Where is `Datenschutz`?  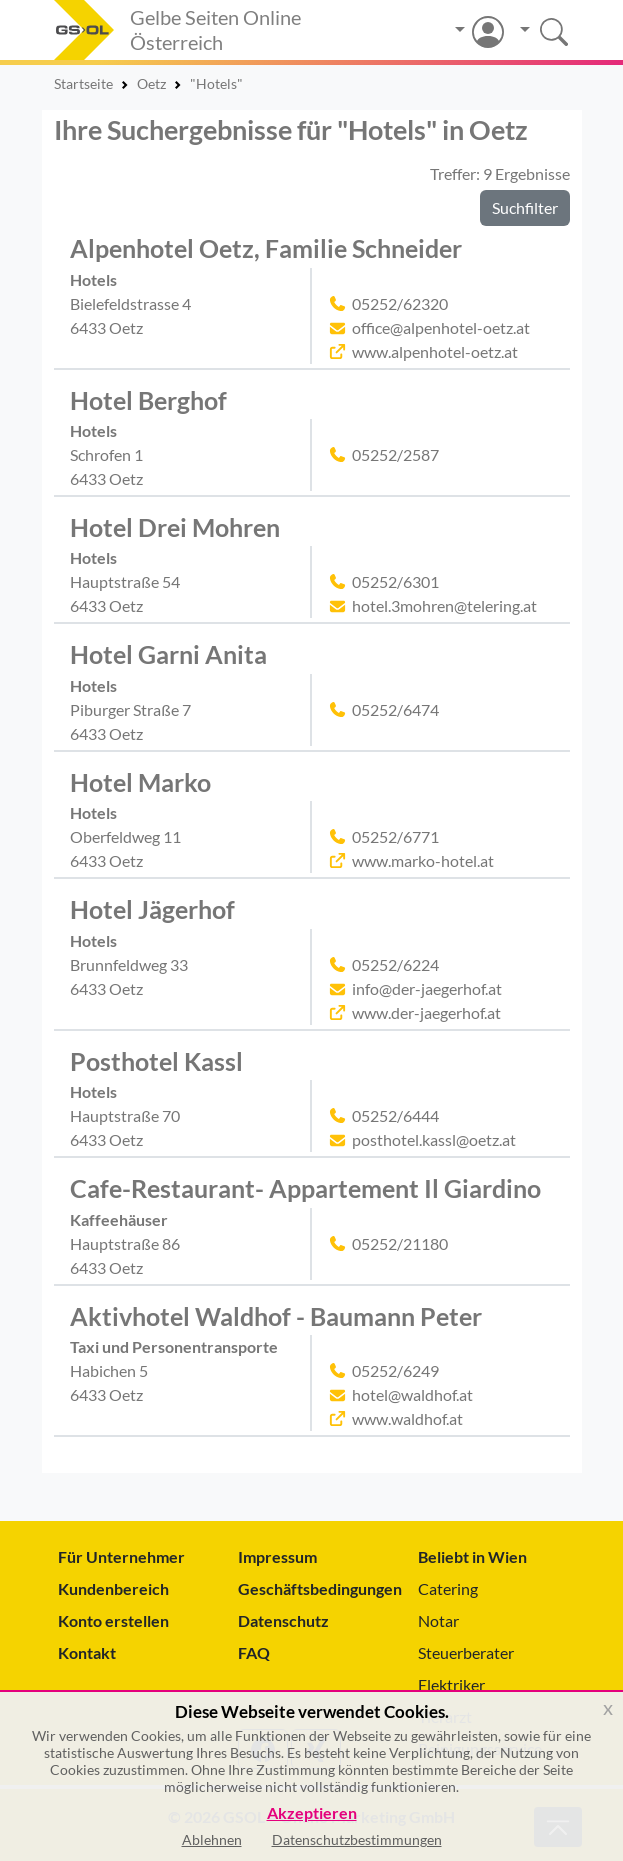
Datenschutz is located at coordinates (283, 1620).